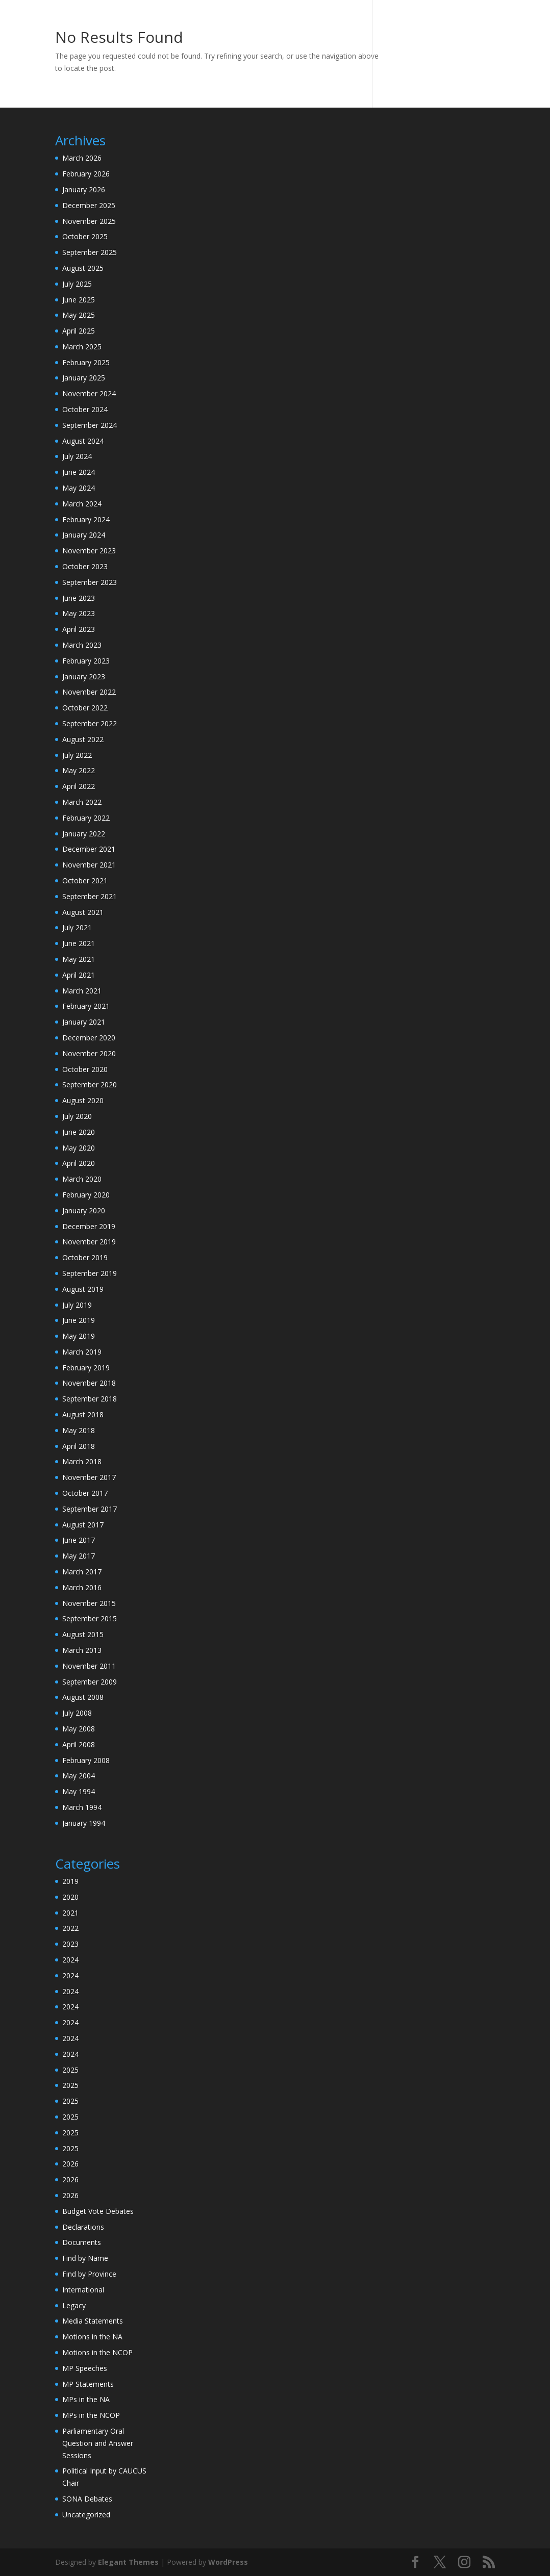 This screenshot has height=2576, width=550. Describe the element at coordinates (82, 346) in the screenshot. I see `March 2025` at that location.